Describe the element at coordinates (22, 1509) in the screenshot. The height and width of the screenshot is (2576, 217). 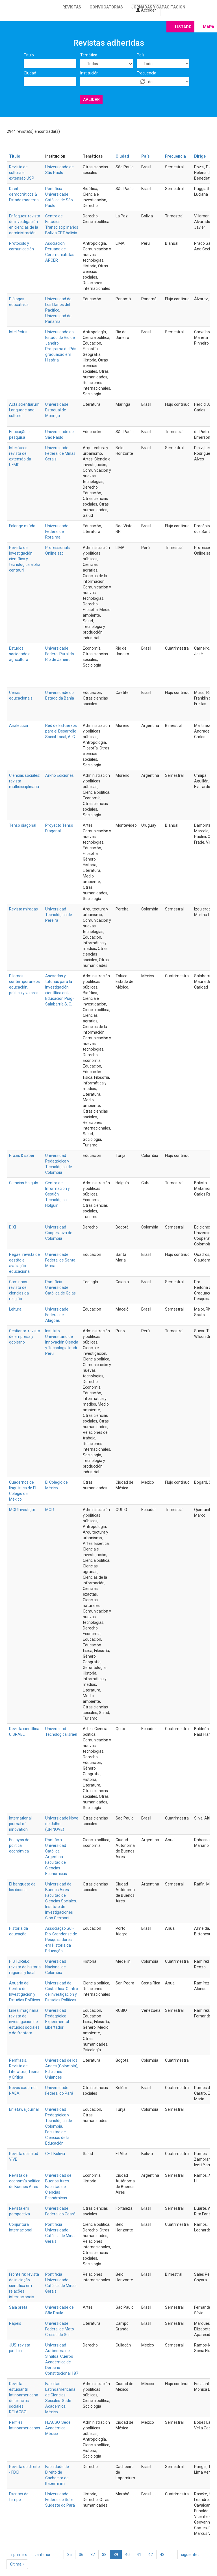
I see `MQRInvestigar` at that location.